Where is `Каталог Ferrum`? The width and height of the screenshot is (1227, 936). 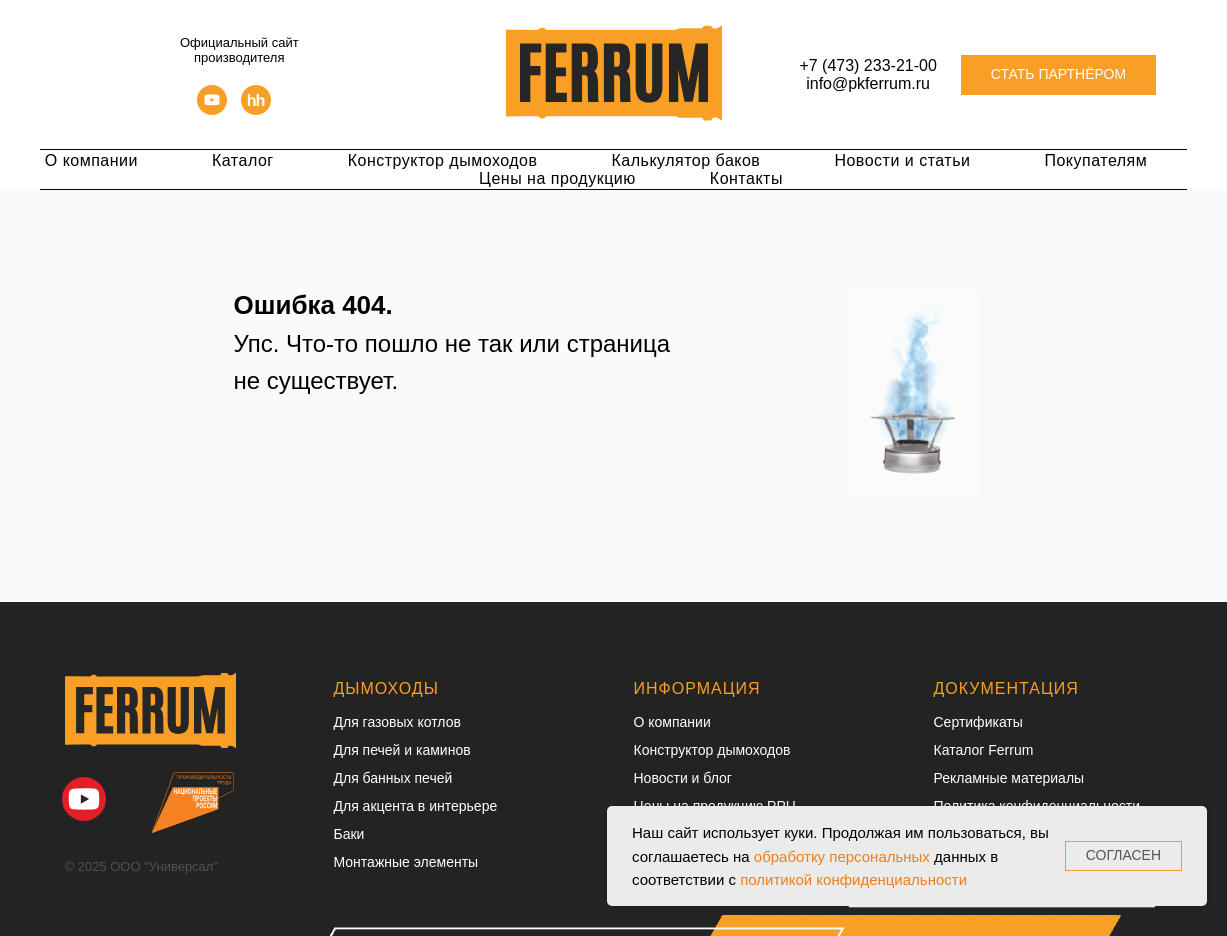 Каталог Ferrum is located at coordinates (984, 750).